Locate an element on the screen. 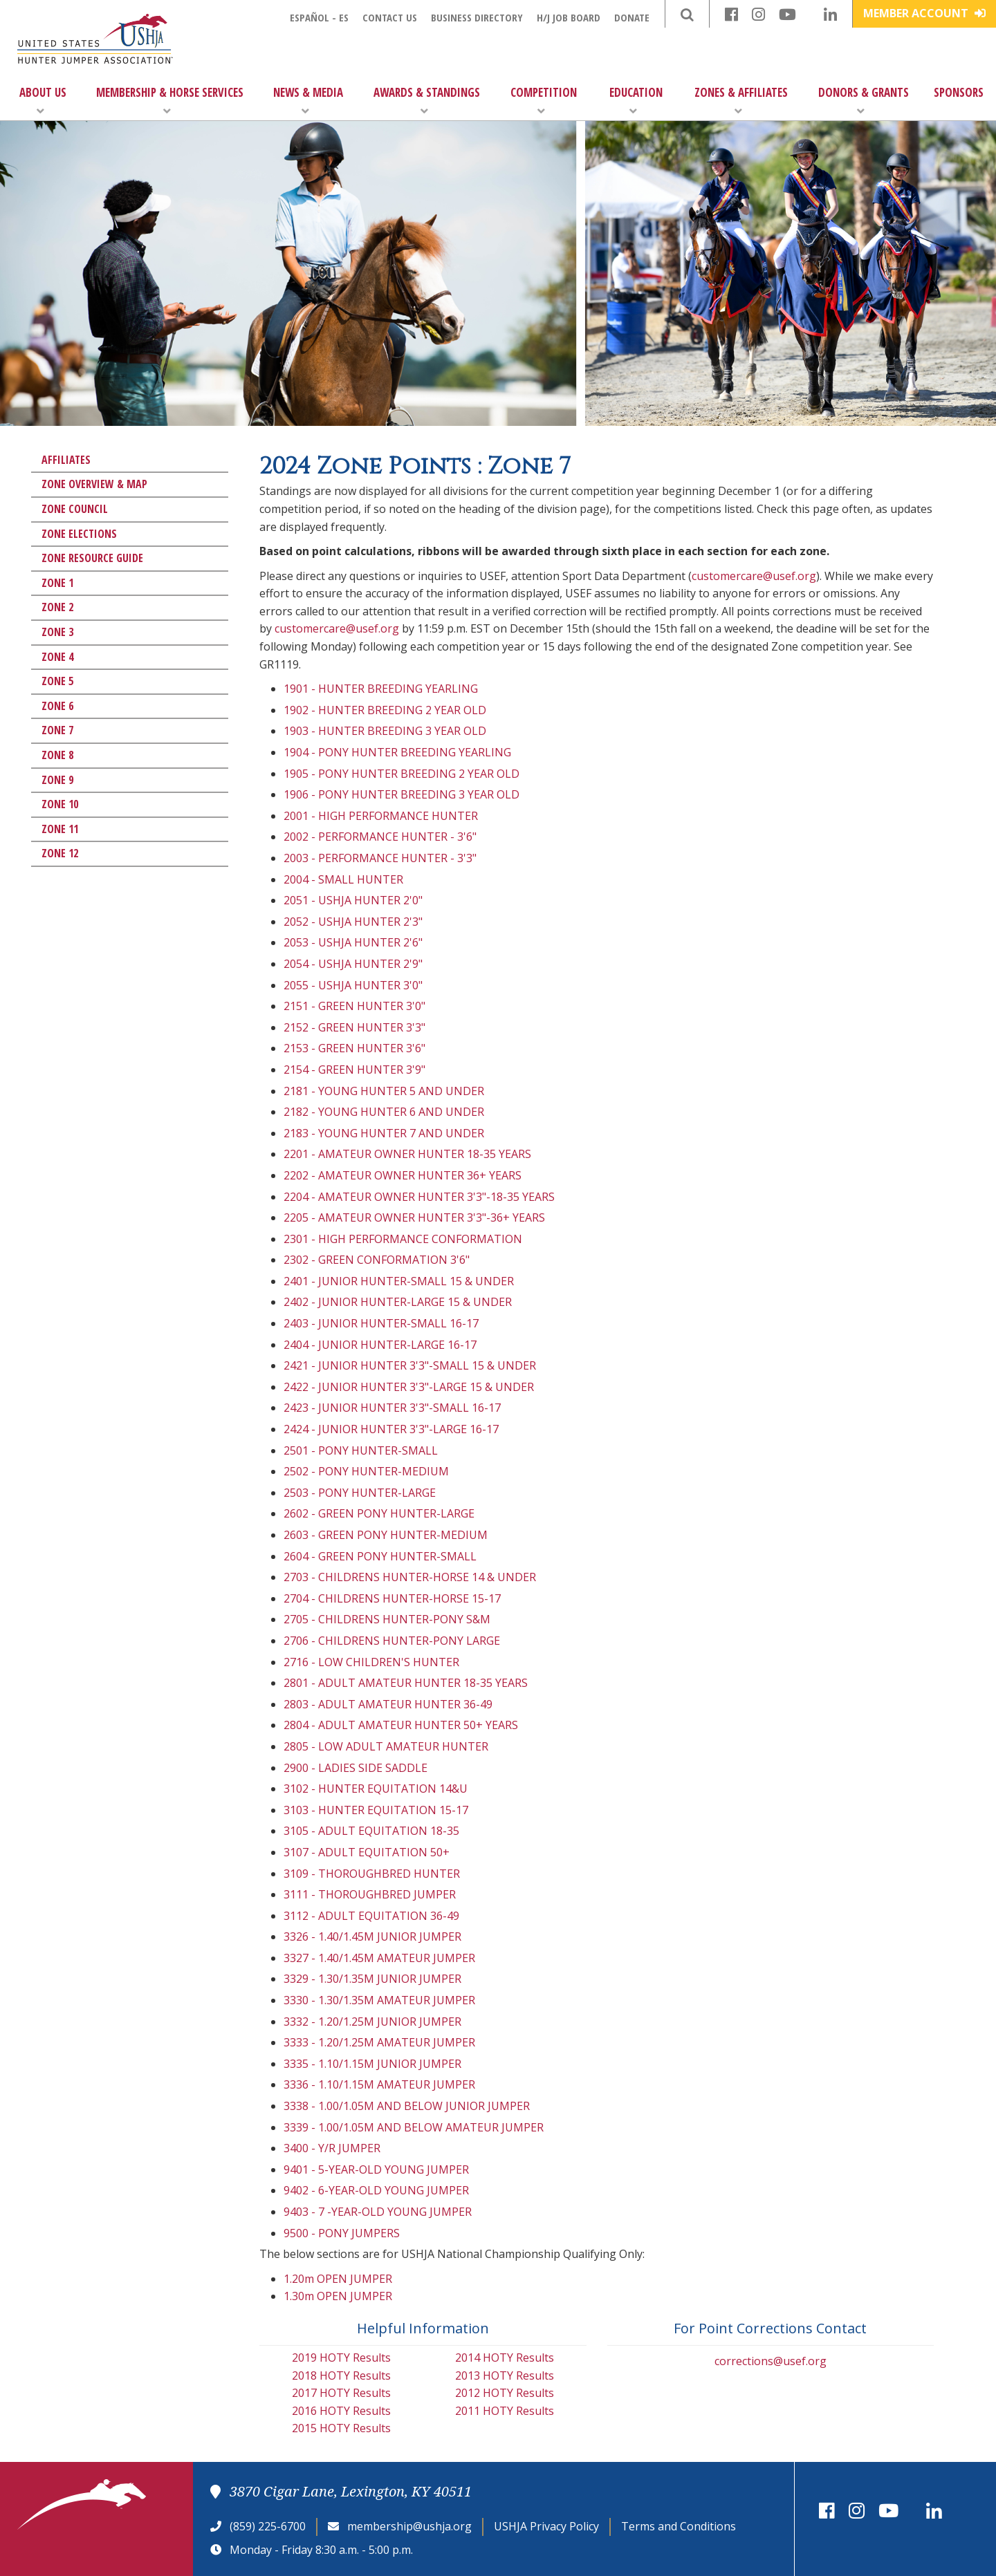 This screenshot has height=2576, width=996. 2011 HOTY Results is located at coordinates (504, 2410).